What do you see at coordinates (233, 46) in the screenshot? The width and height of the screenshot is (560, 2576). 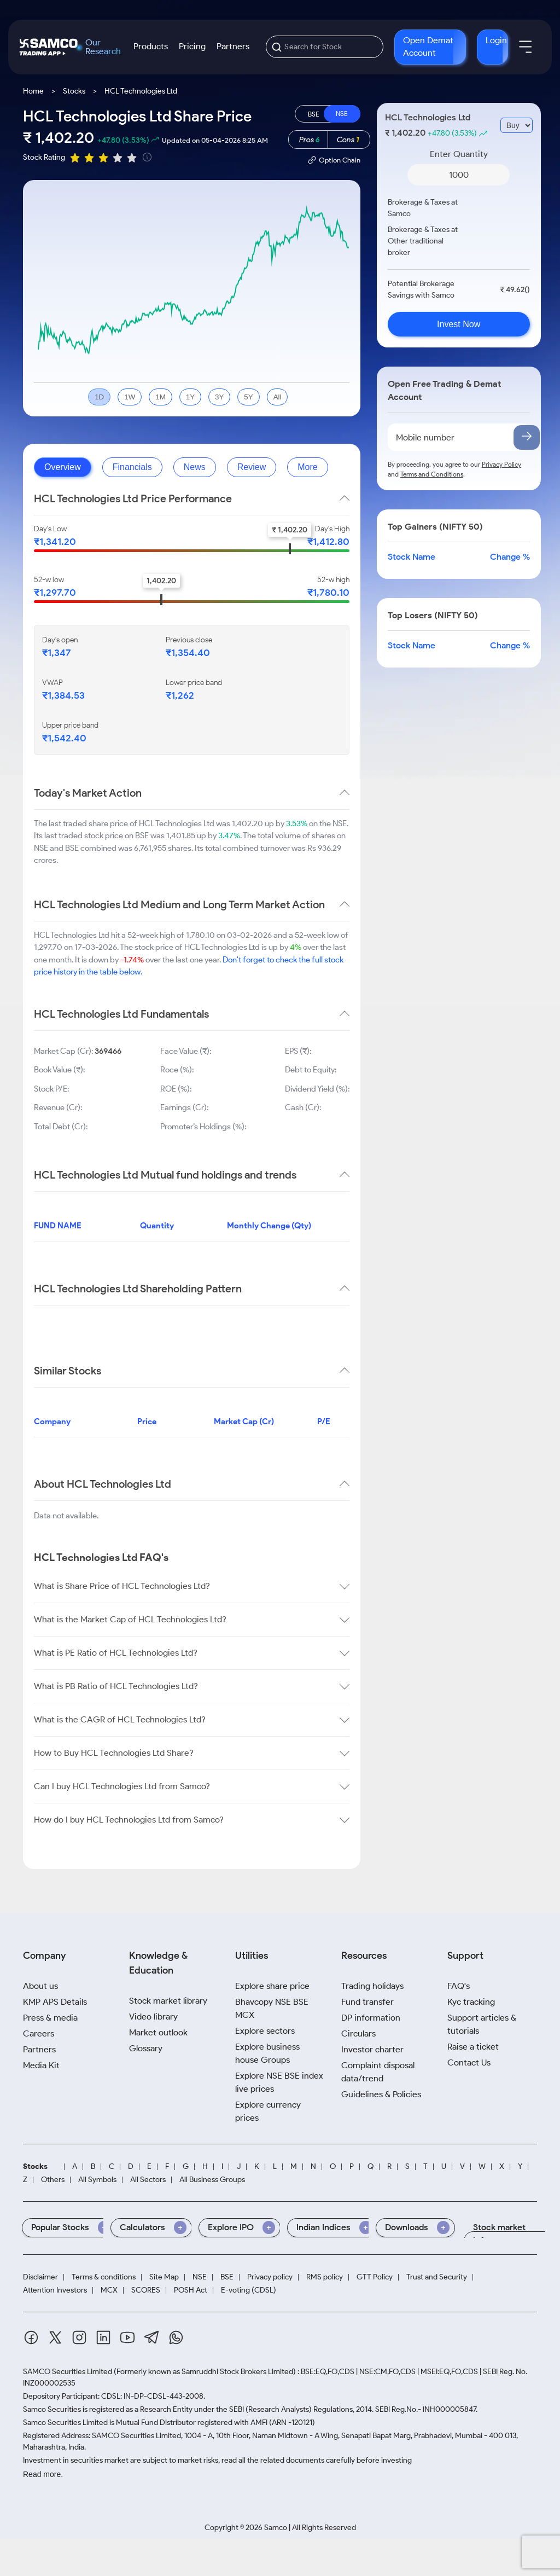 I see `Partners` at bounding box center [233, 46].